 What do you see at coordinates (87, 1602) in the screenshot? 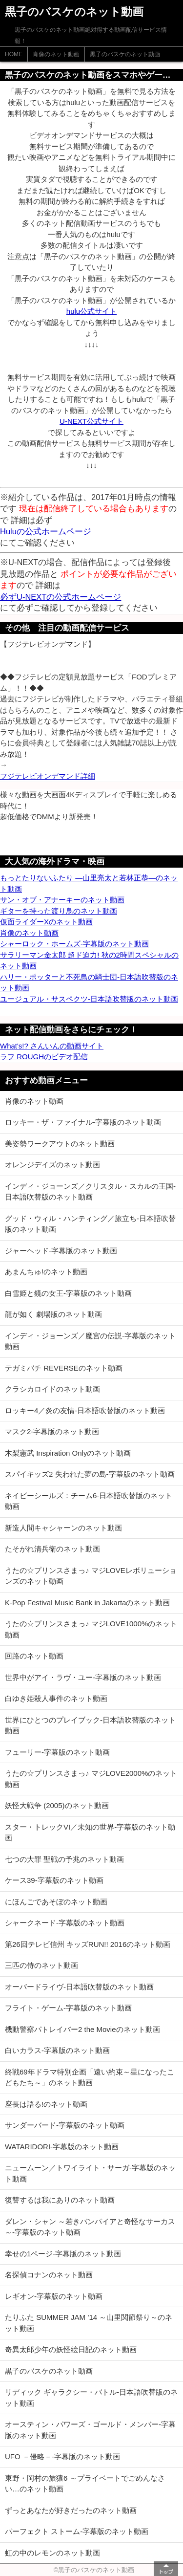
I see `K-Pop Festival Music Bank in Jakartaのネット動画` at bounding box center [87, 1602].